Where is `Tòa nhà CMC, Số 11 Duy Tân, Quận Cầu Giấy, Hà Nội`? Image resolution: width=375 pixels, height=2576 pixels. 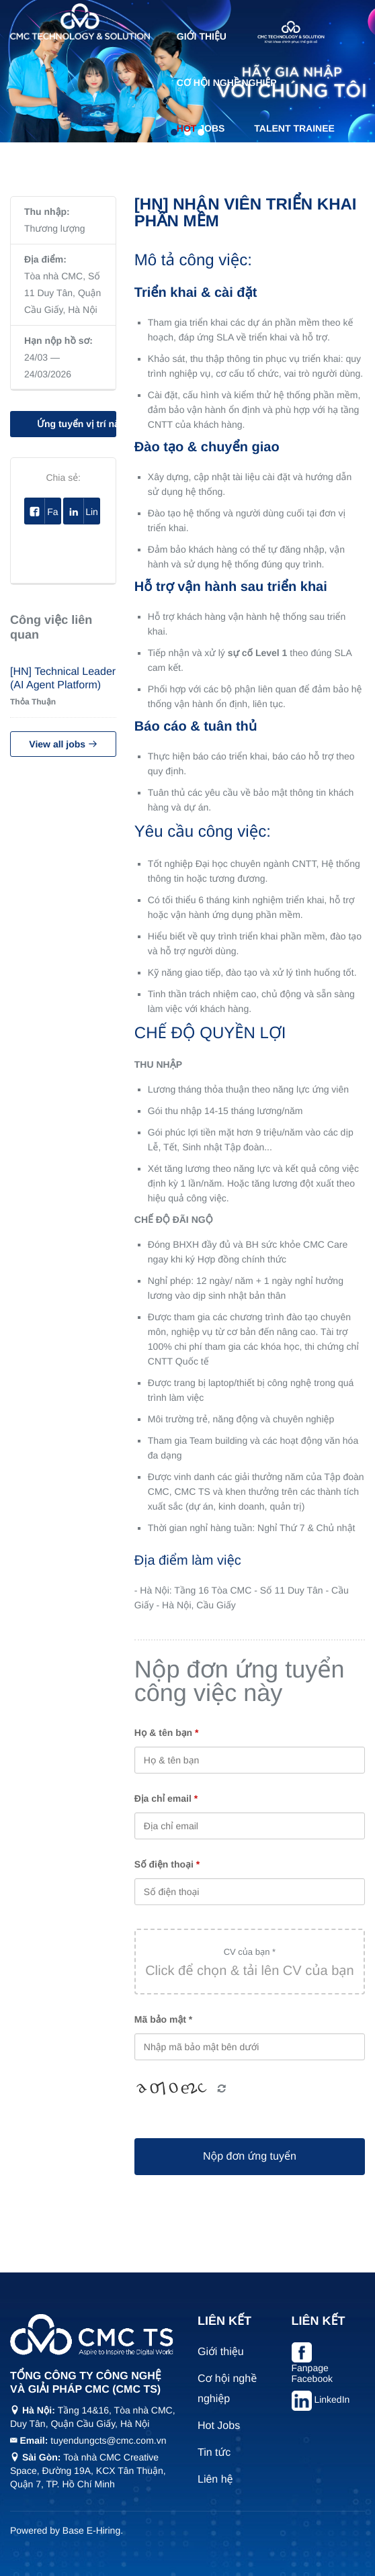 Tòa nhà CMC, Số 11 Duy Tân, Quận Cầu Giấy, Hà Nội is located at coordinates (62, 293).